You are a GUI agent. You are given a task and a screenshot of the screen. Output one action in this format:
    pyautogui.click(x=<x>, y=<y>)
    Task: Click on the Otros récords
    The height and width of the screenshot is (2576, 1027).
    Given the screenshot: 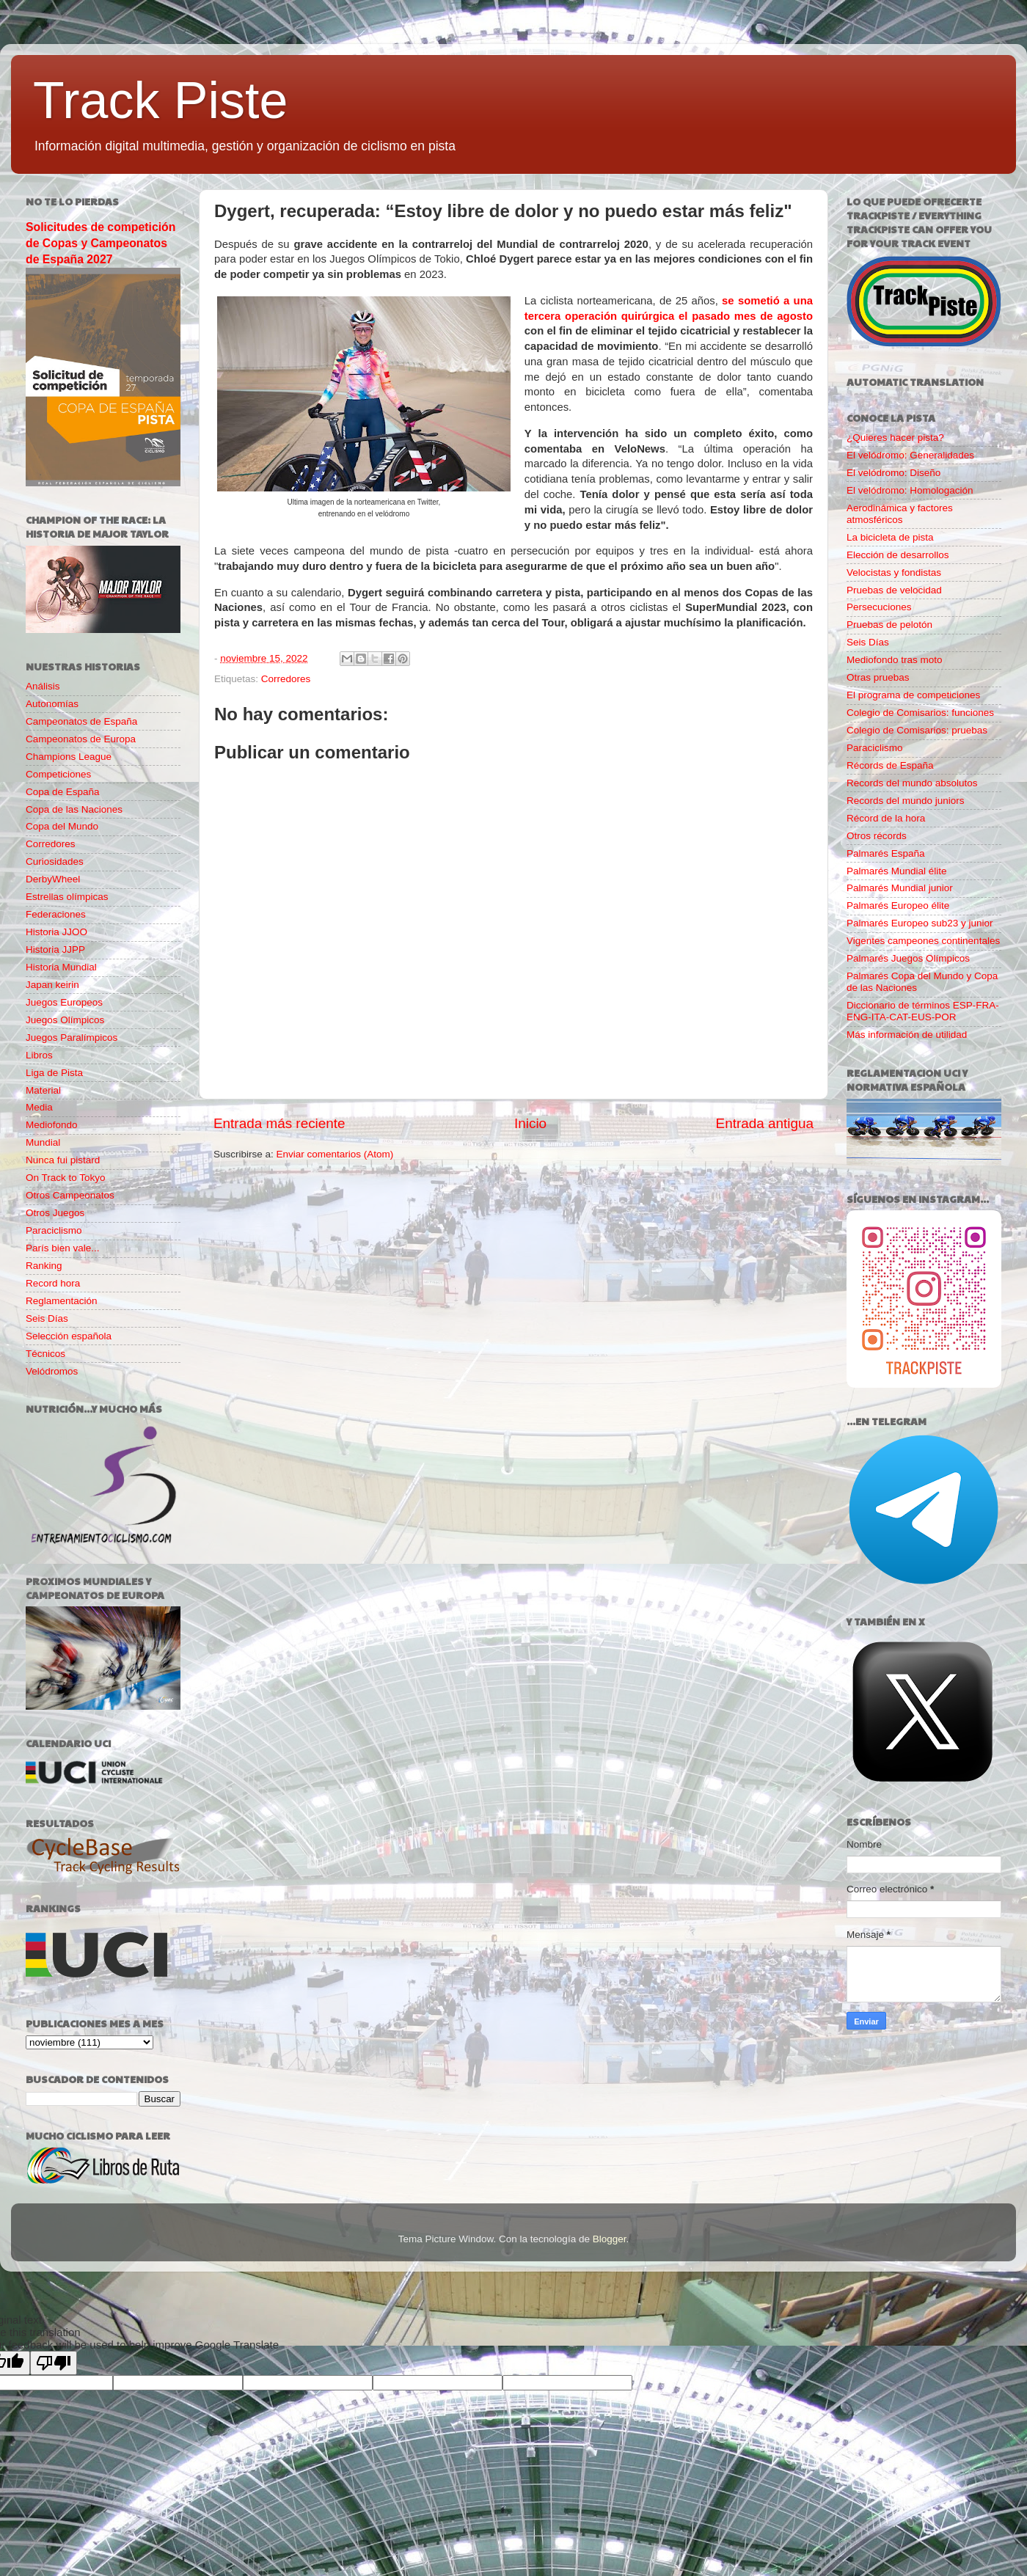 What is the action you would take?
    pyautogui.click(x=877, y=835)
    